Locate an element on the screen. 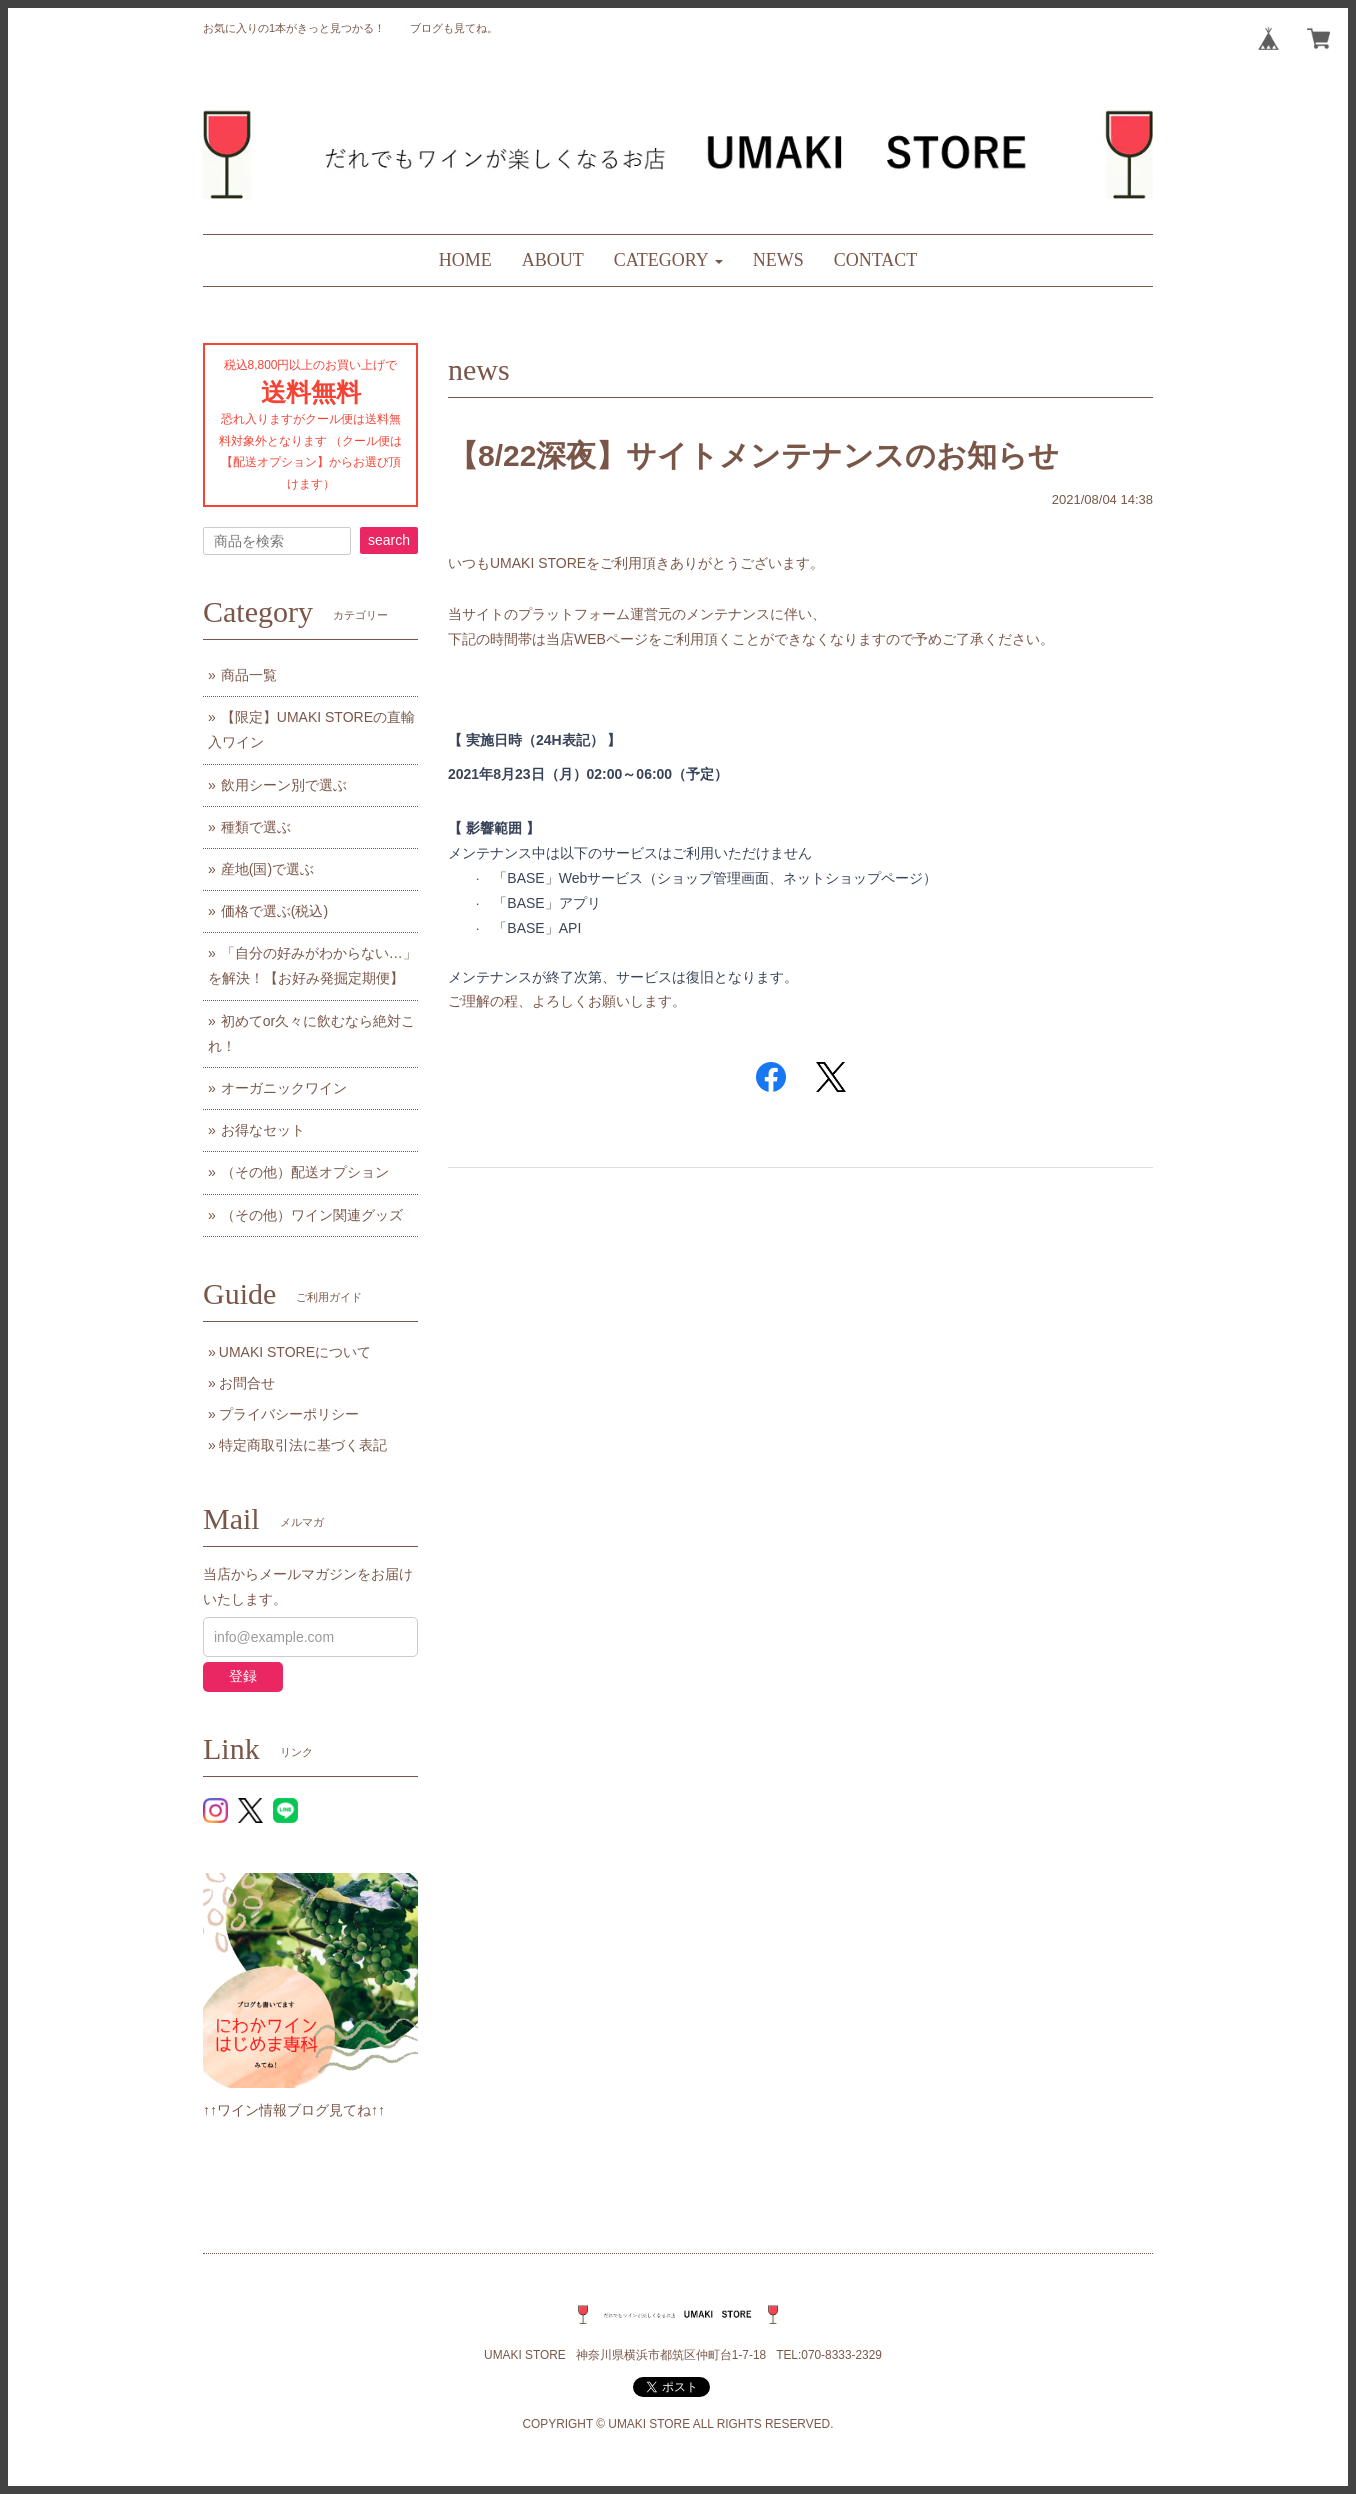  【8/22深夜】サイトメンテナンスのお知らせ is located at coordinates (753, 455).